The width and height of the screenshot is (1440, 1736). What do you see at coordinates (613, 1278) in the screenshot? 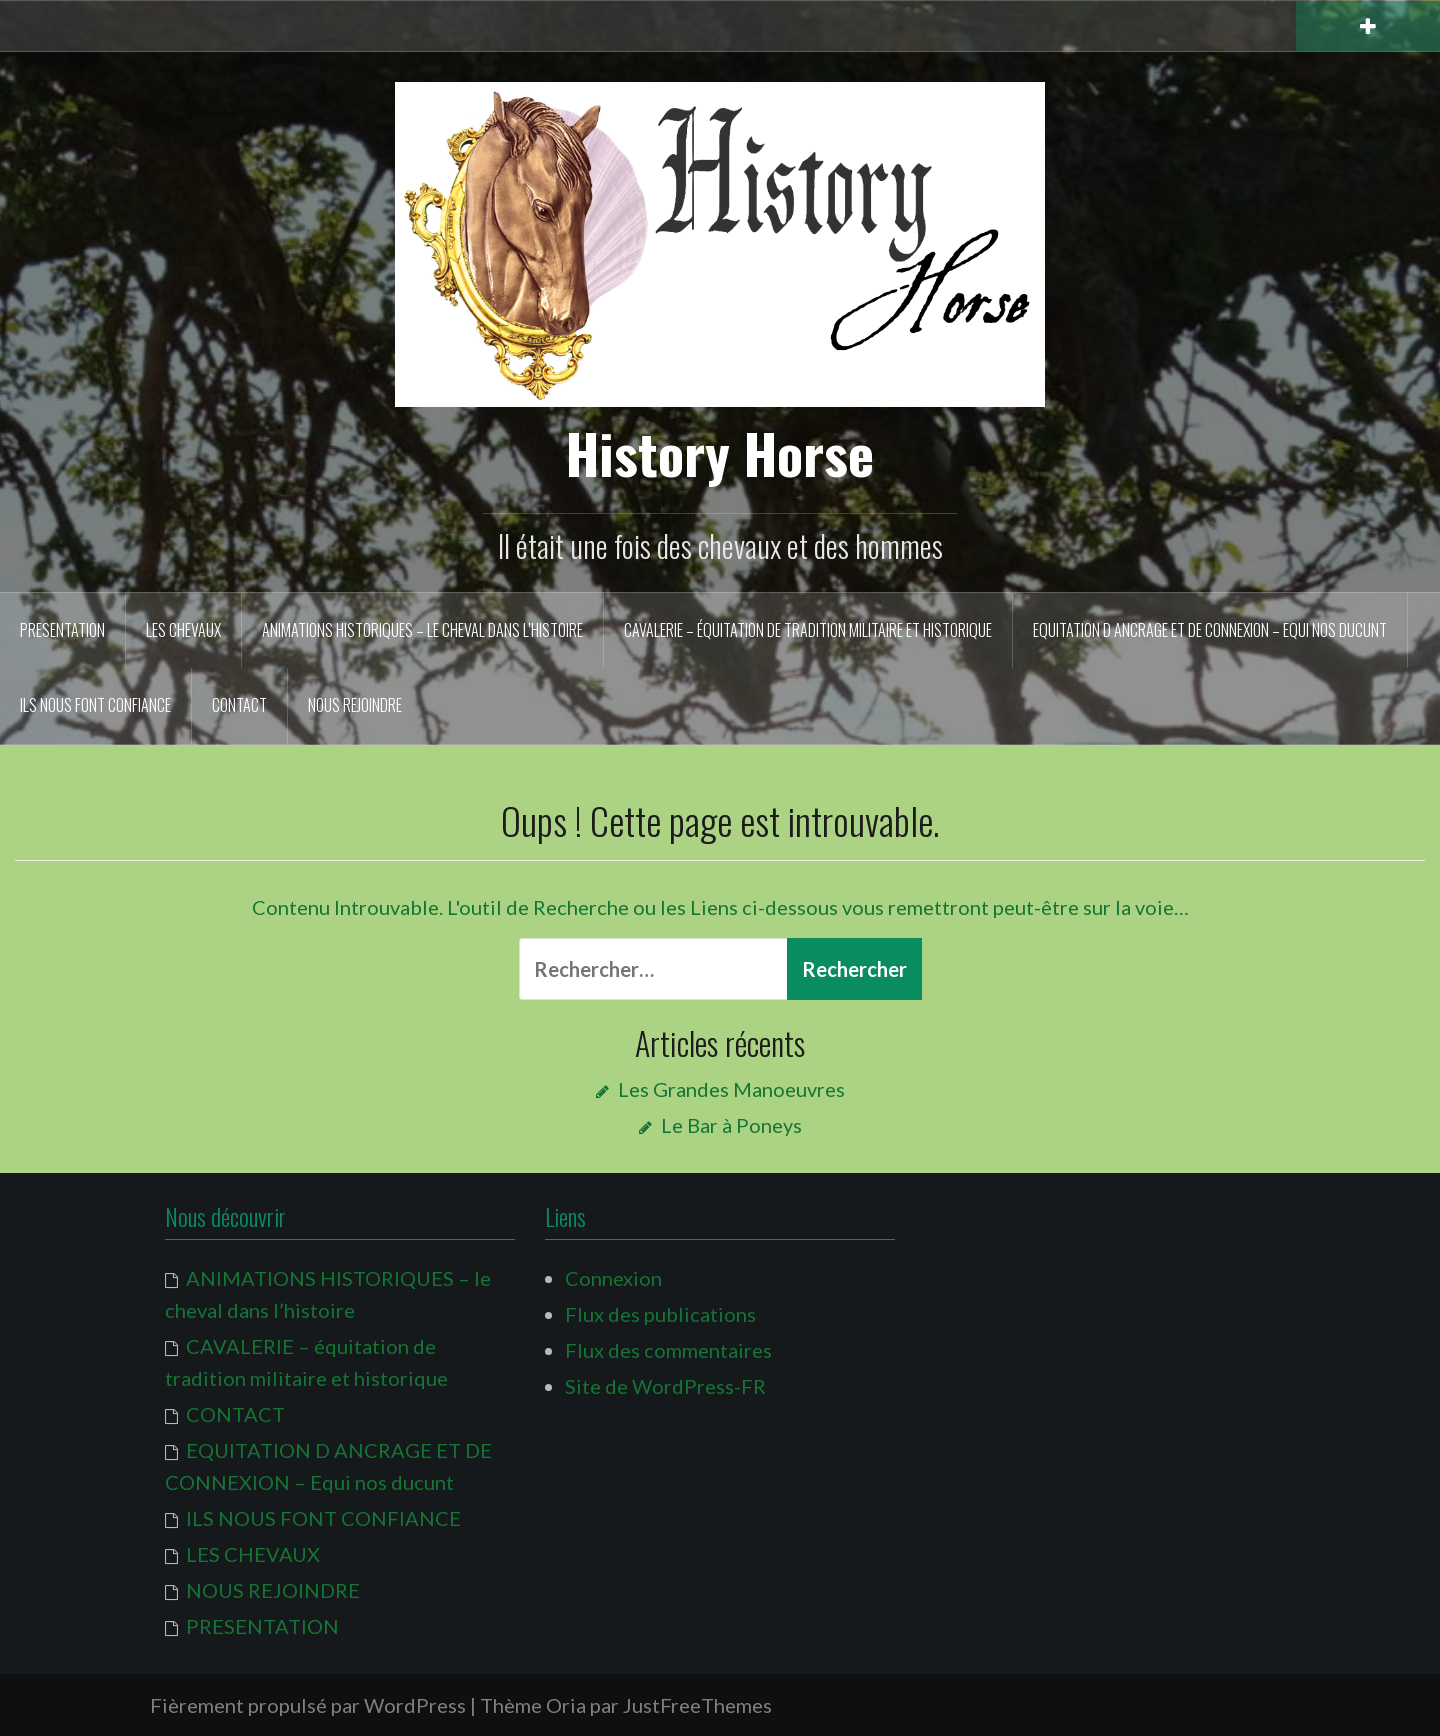
I see `Connexion` at bounding box center [613, 1278].